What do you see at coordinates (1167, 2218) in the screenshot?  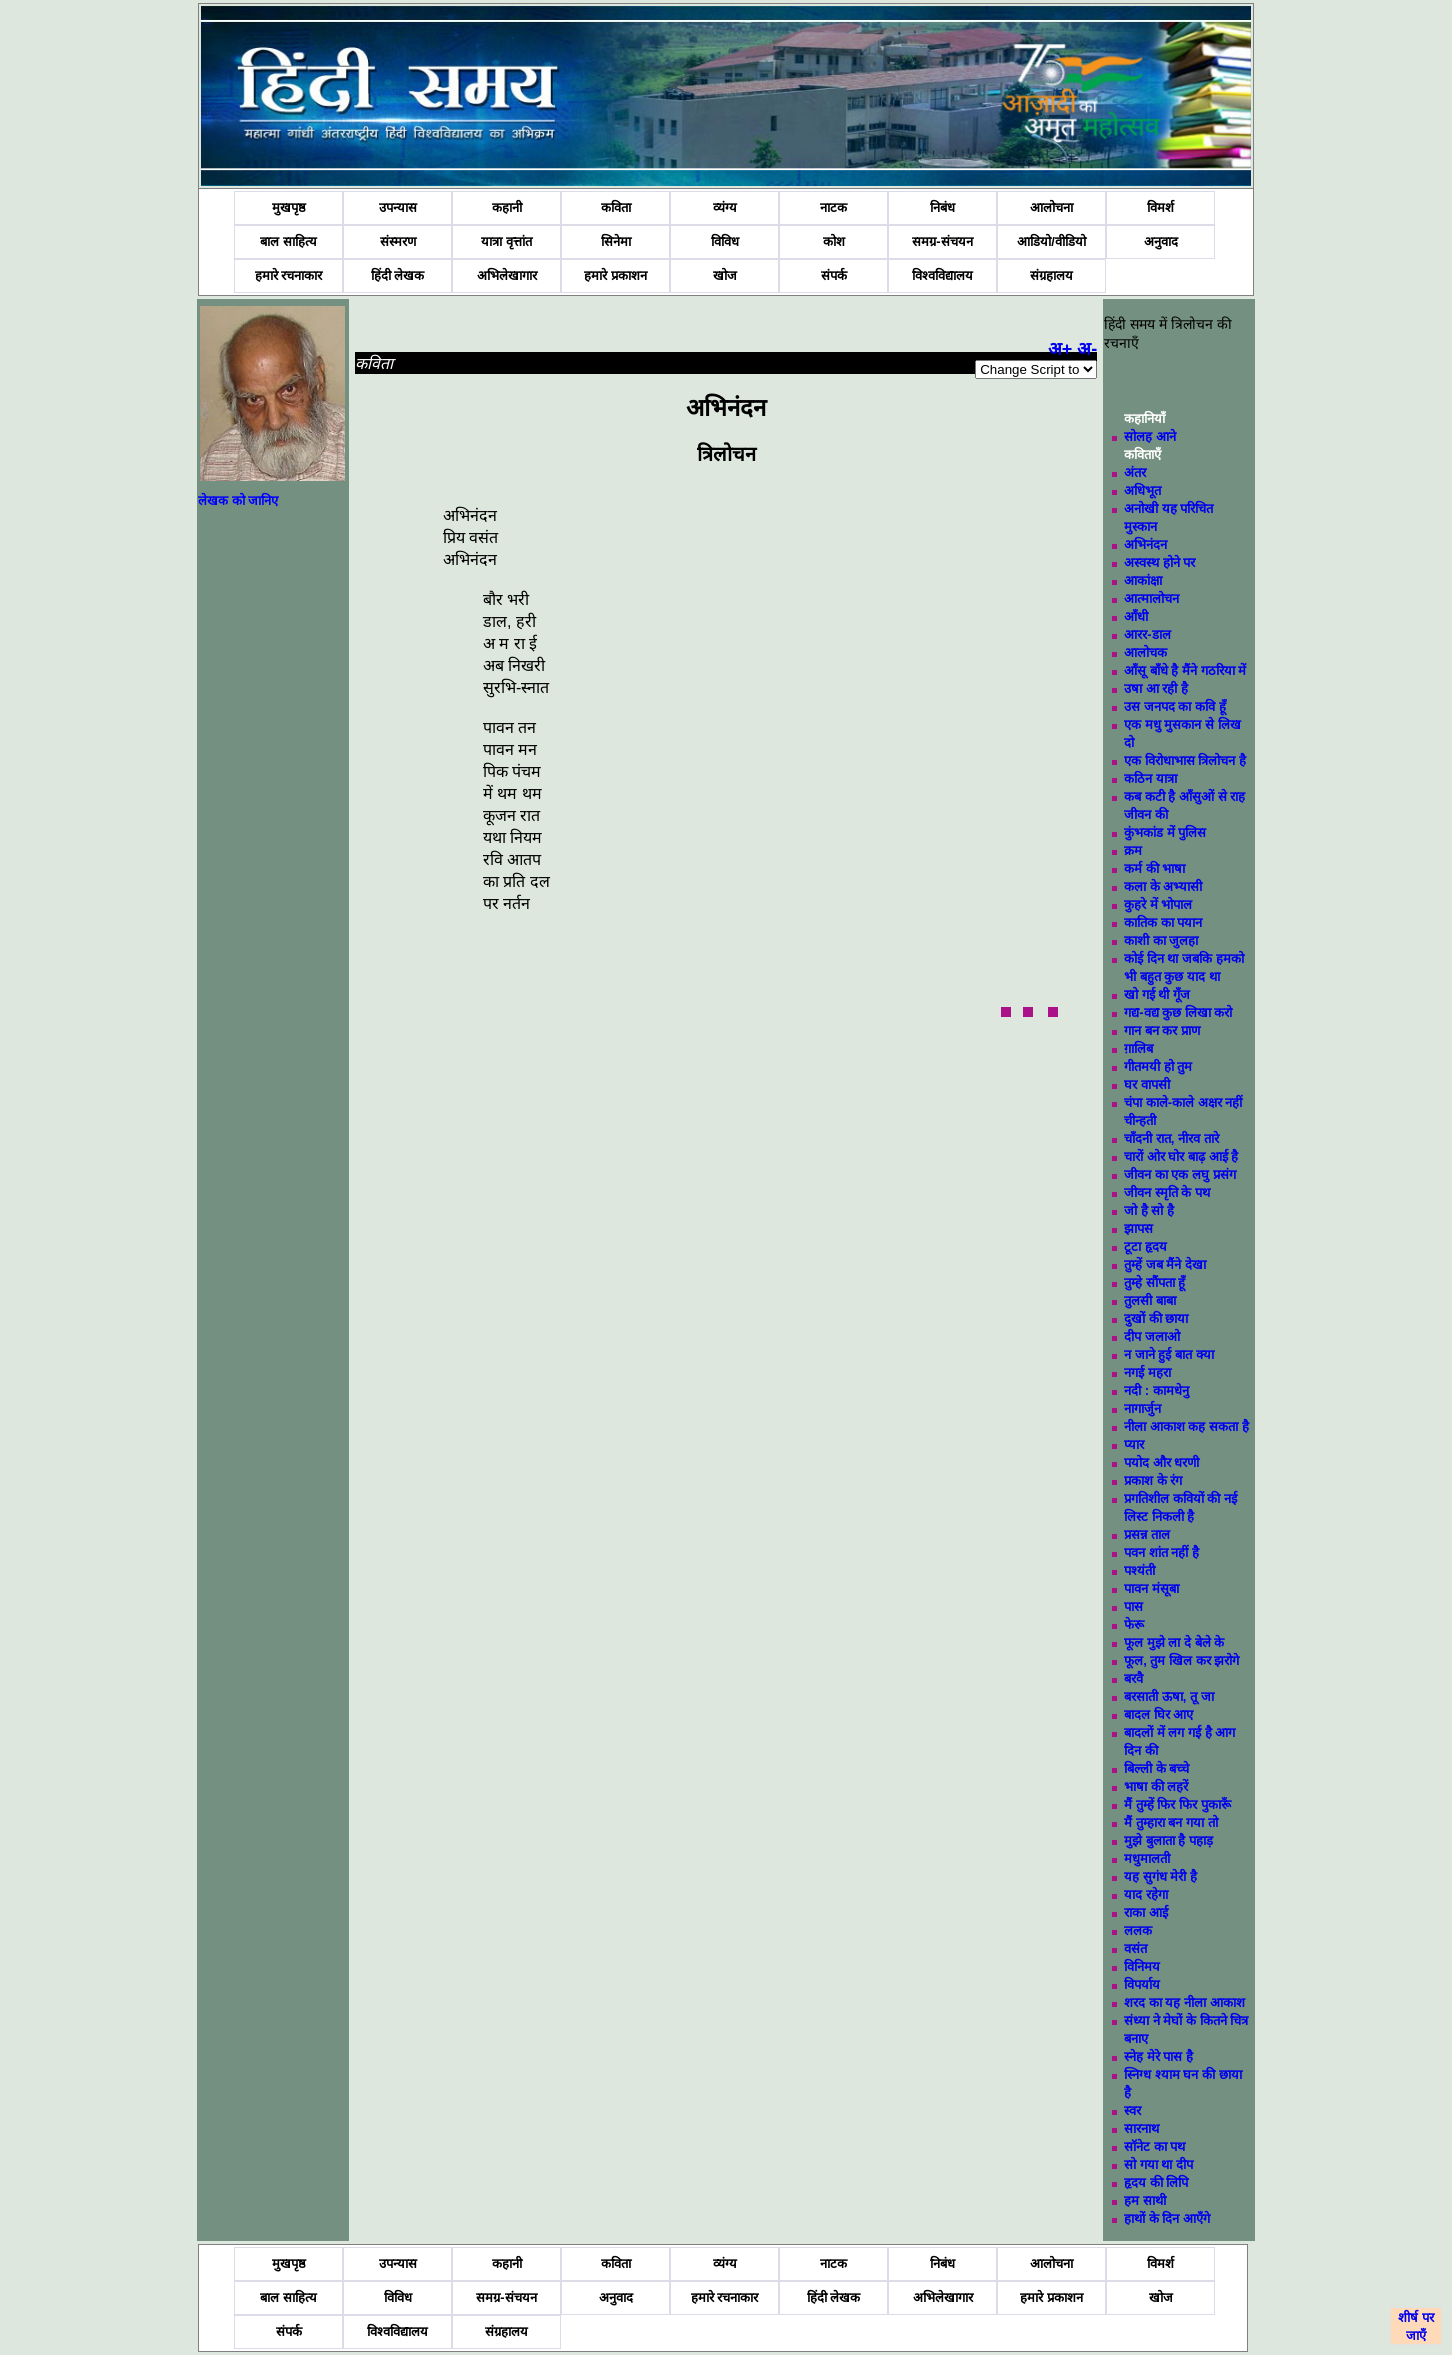 I see `हाथों के दिन आएँगे` at bounding box center [1167, 2218].